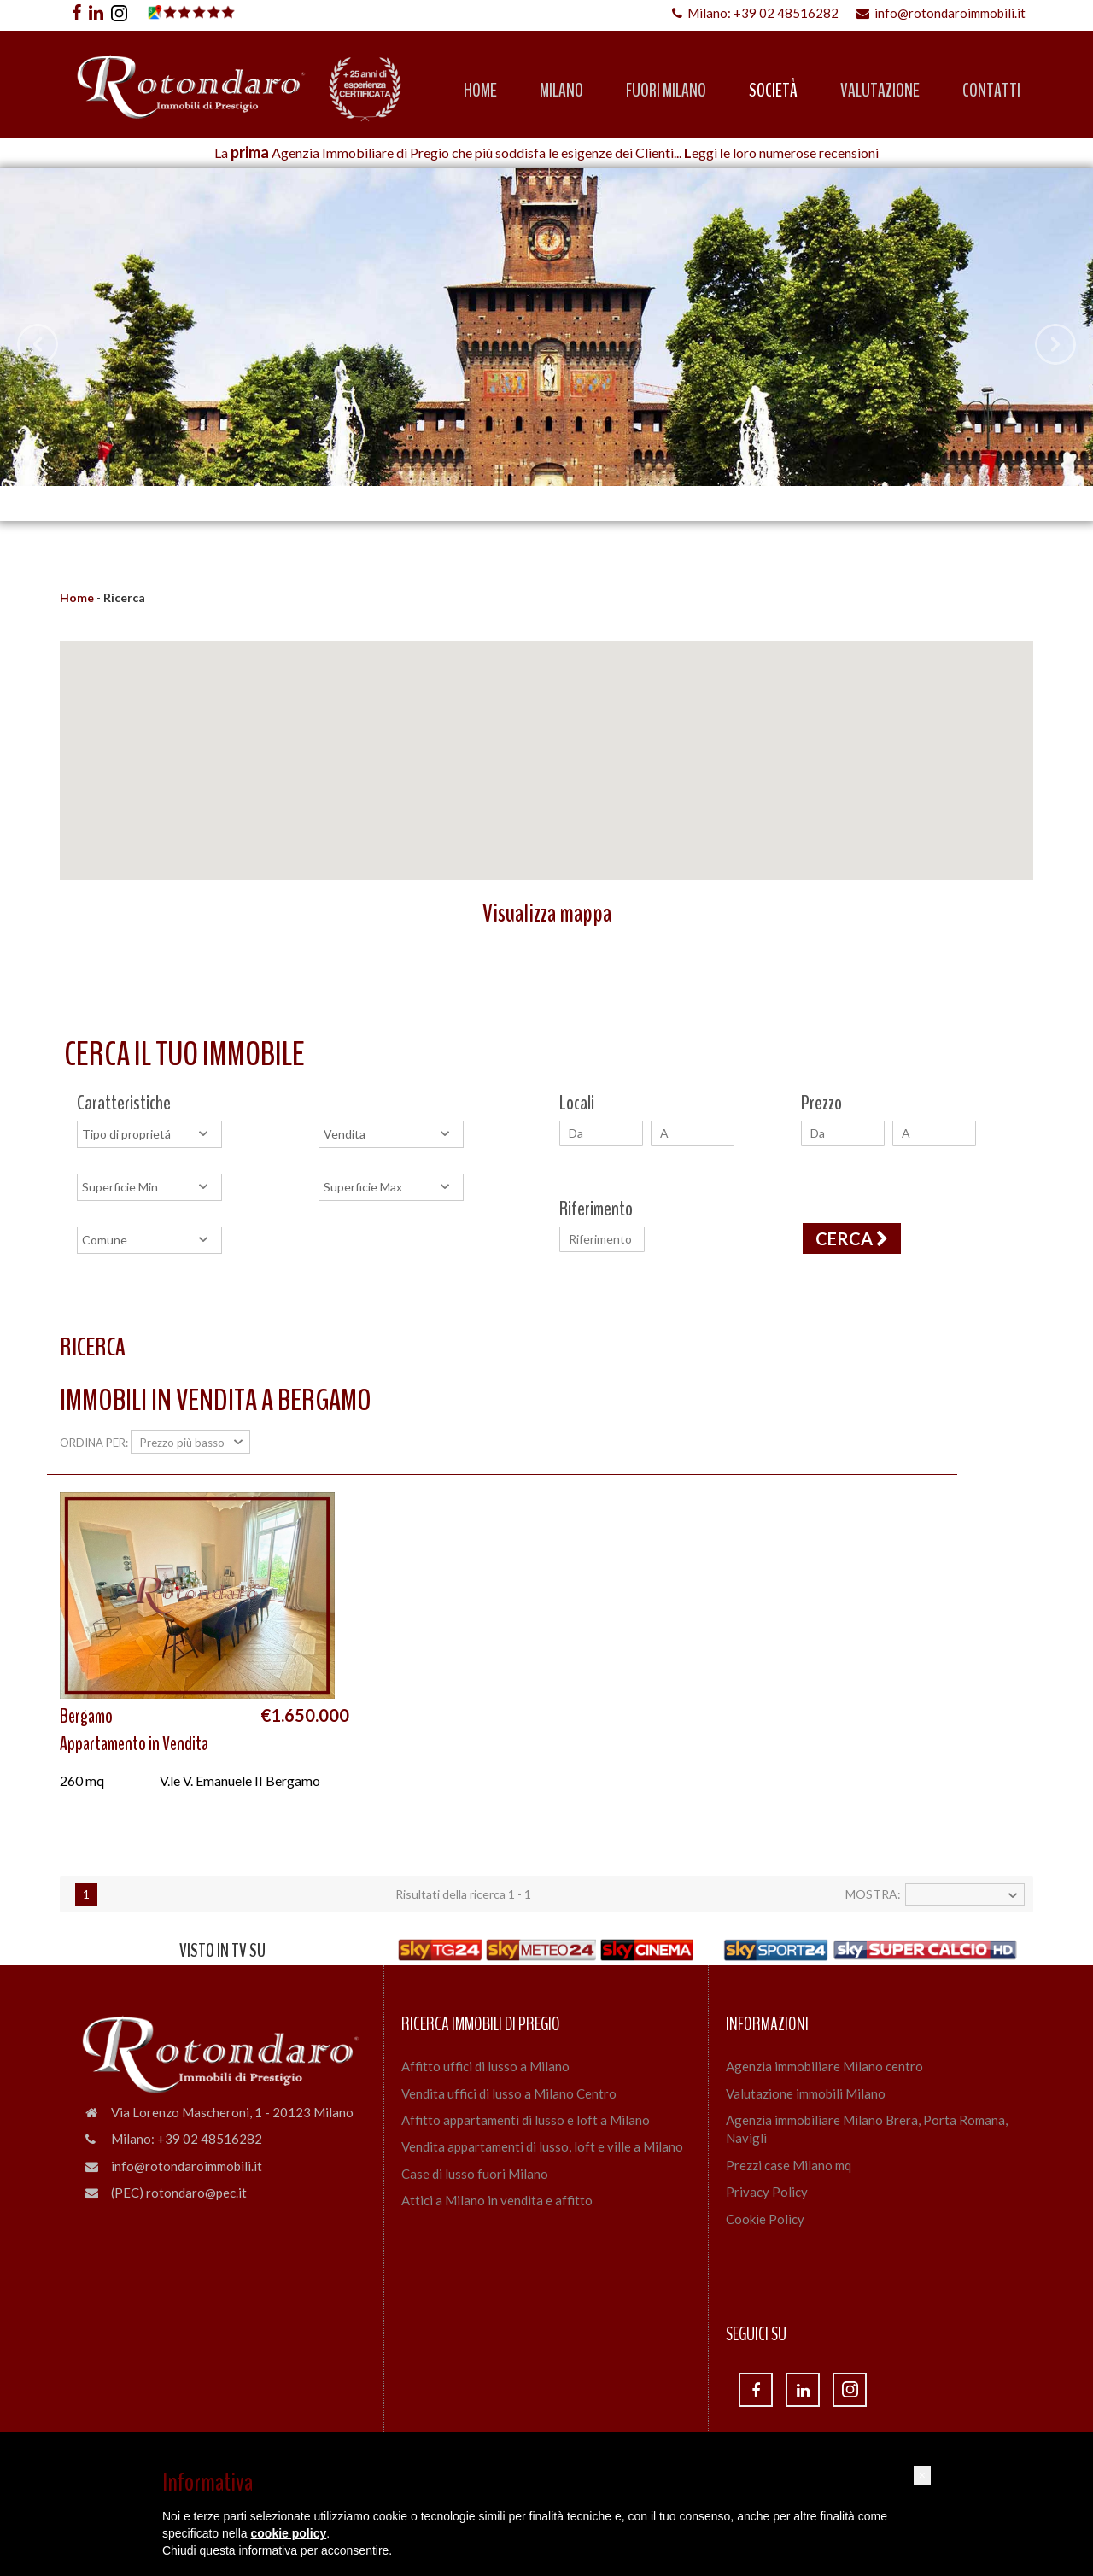  What do you see at coordinates (767, 2191) in the screenshot?
I see `Privacy Policy` at bounding box center [767, 2191].